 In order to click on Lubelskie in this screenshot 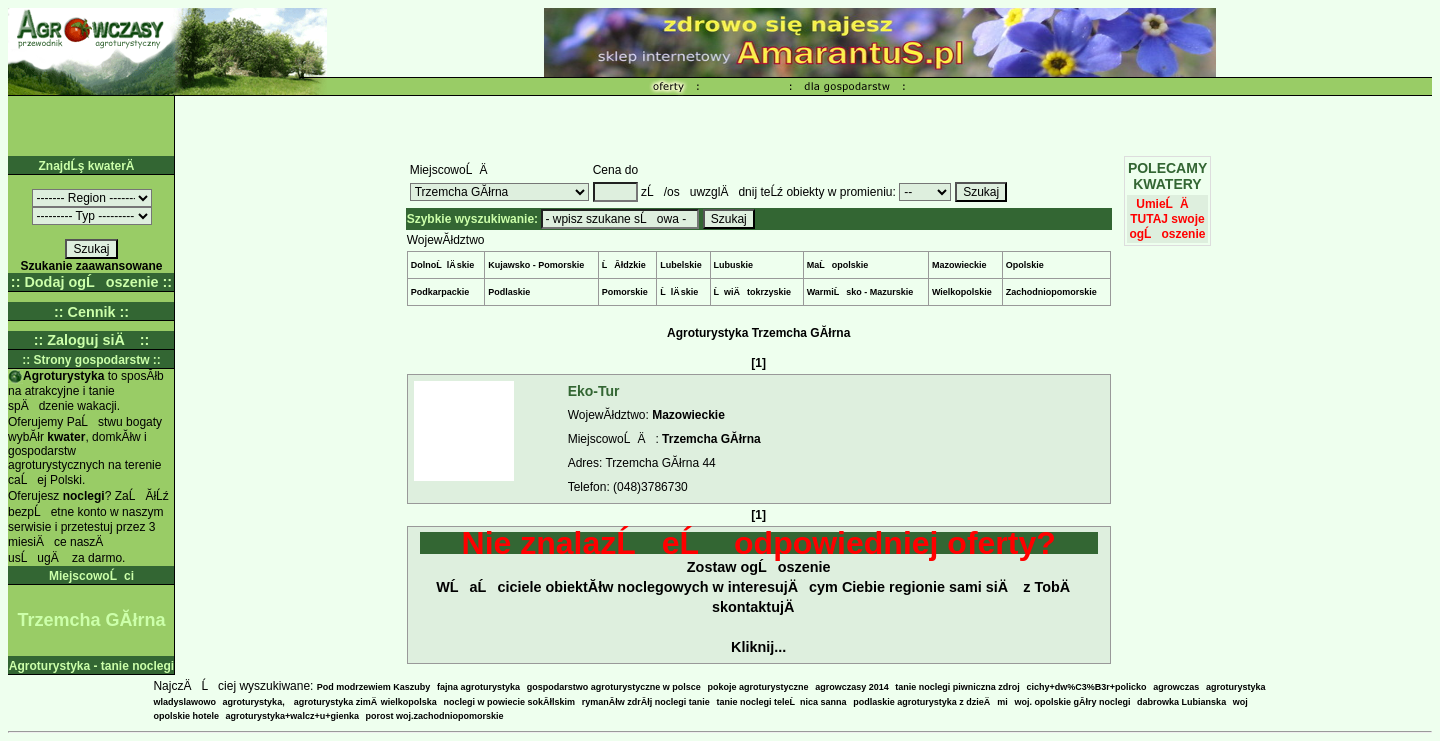, I will do `click(681, 265)`.